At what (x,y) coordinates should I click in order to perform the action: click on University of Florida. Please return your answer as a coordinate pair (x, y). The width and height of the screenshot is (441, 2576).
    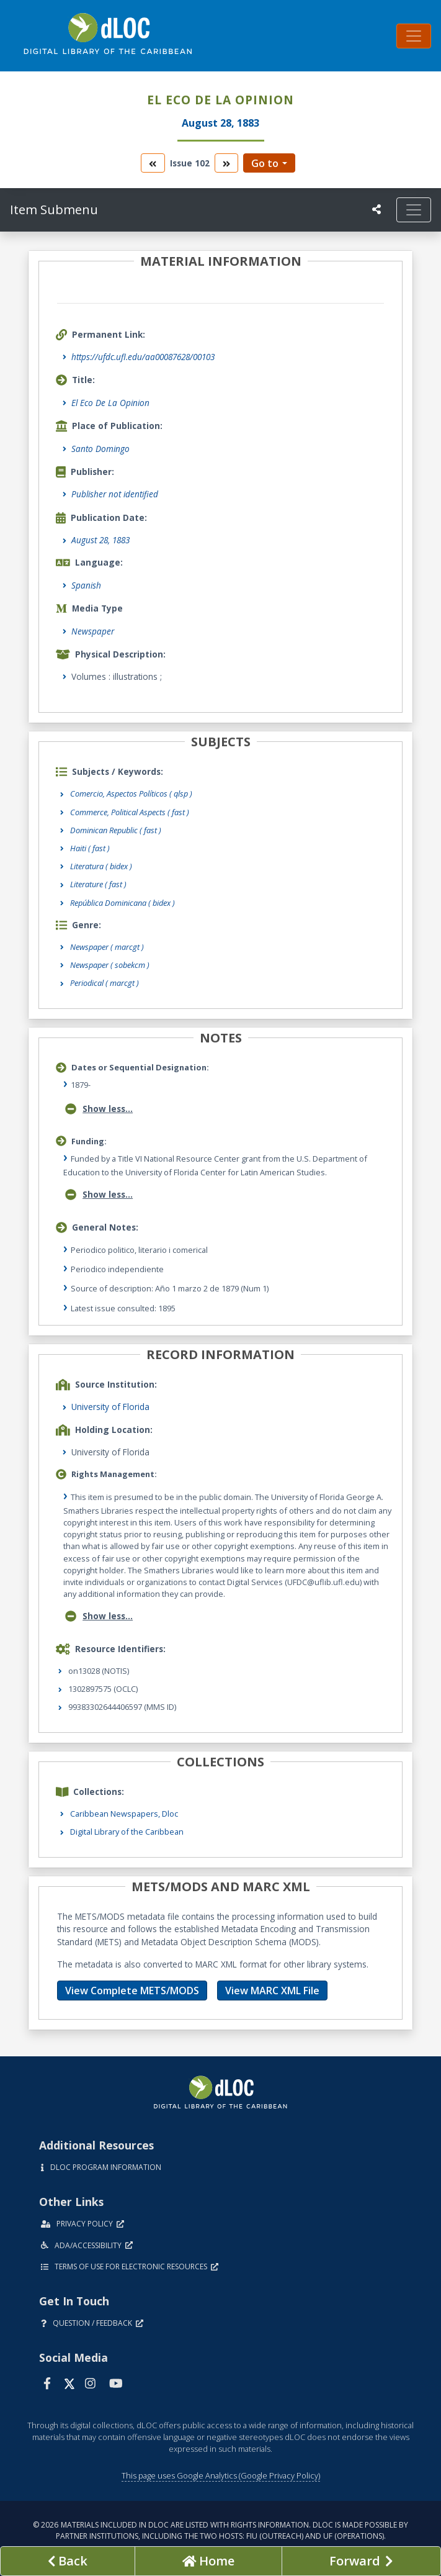
    Looking at the image, I should click on (110, 1406).